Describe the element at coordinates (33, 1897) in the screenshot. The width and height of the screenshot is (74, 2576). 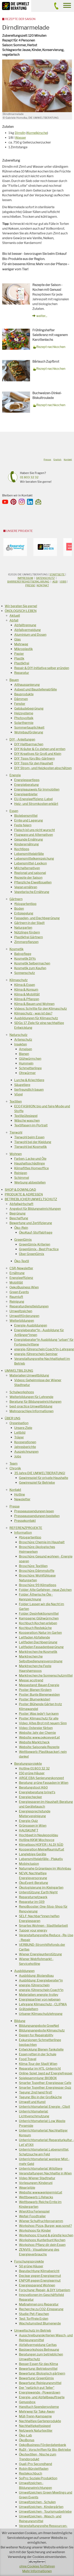
I see `Reparaturnetzwerk` at that location.